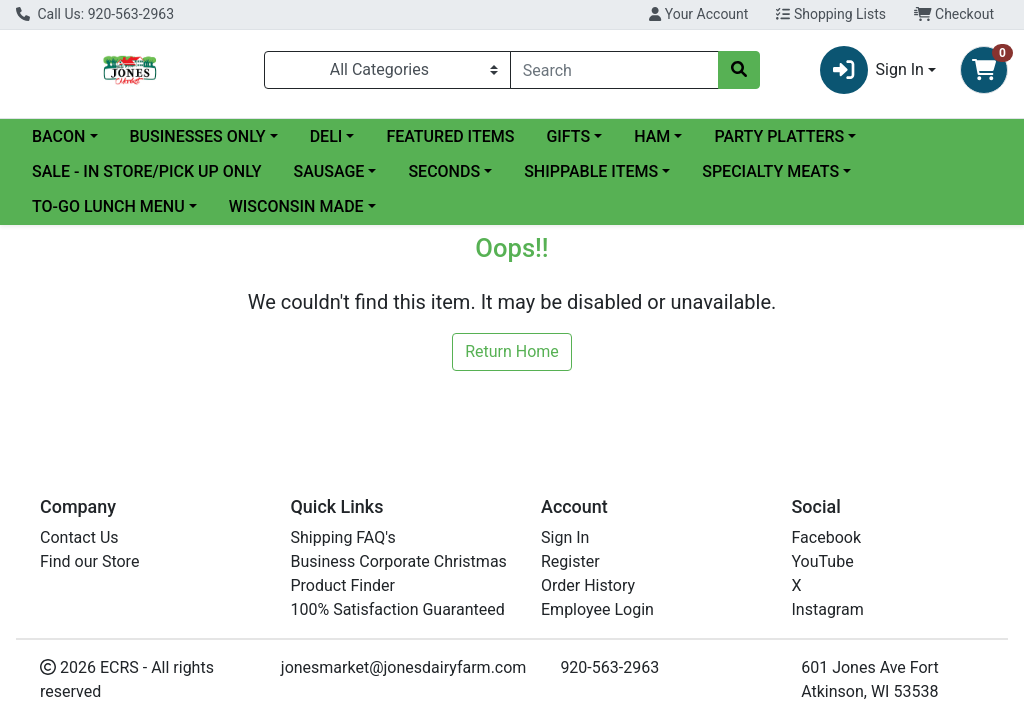 The height and width of the screenshot is (720, 1024). Describe the element at coordinates (588, 585) in the screenshot. I see `Order History` at that location.